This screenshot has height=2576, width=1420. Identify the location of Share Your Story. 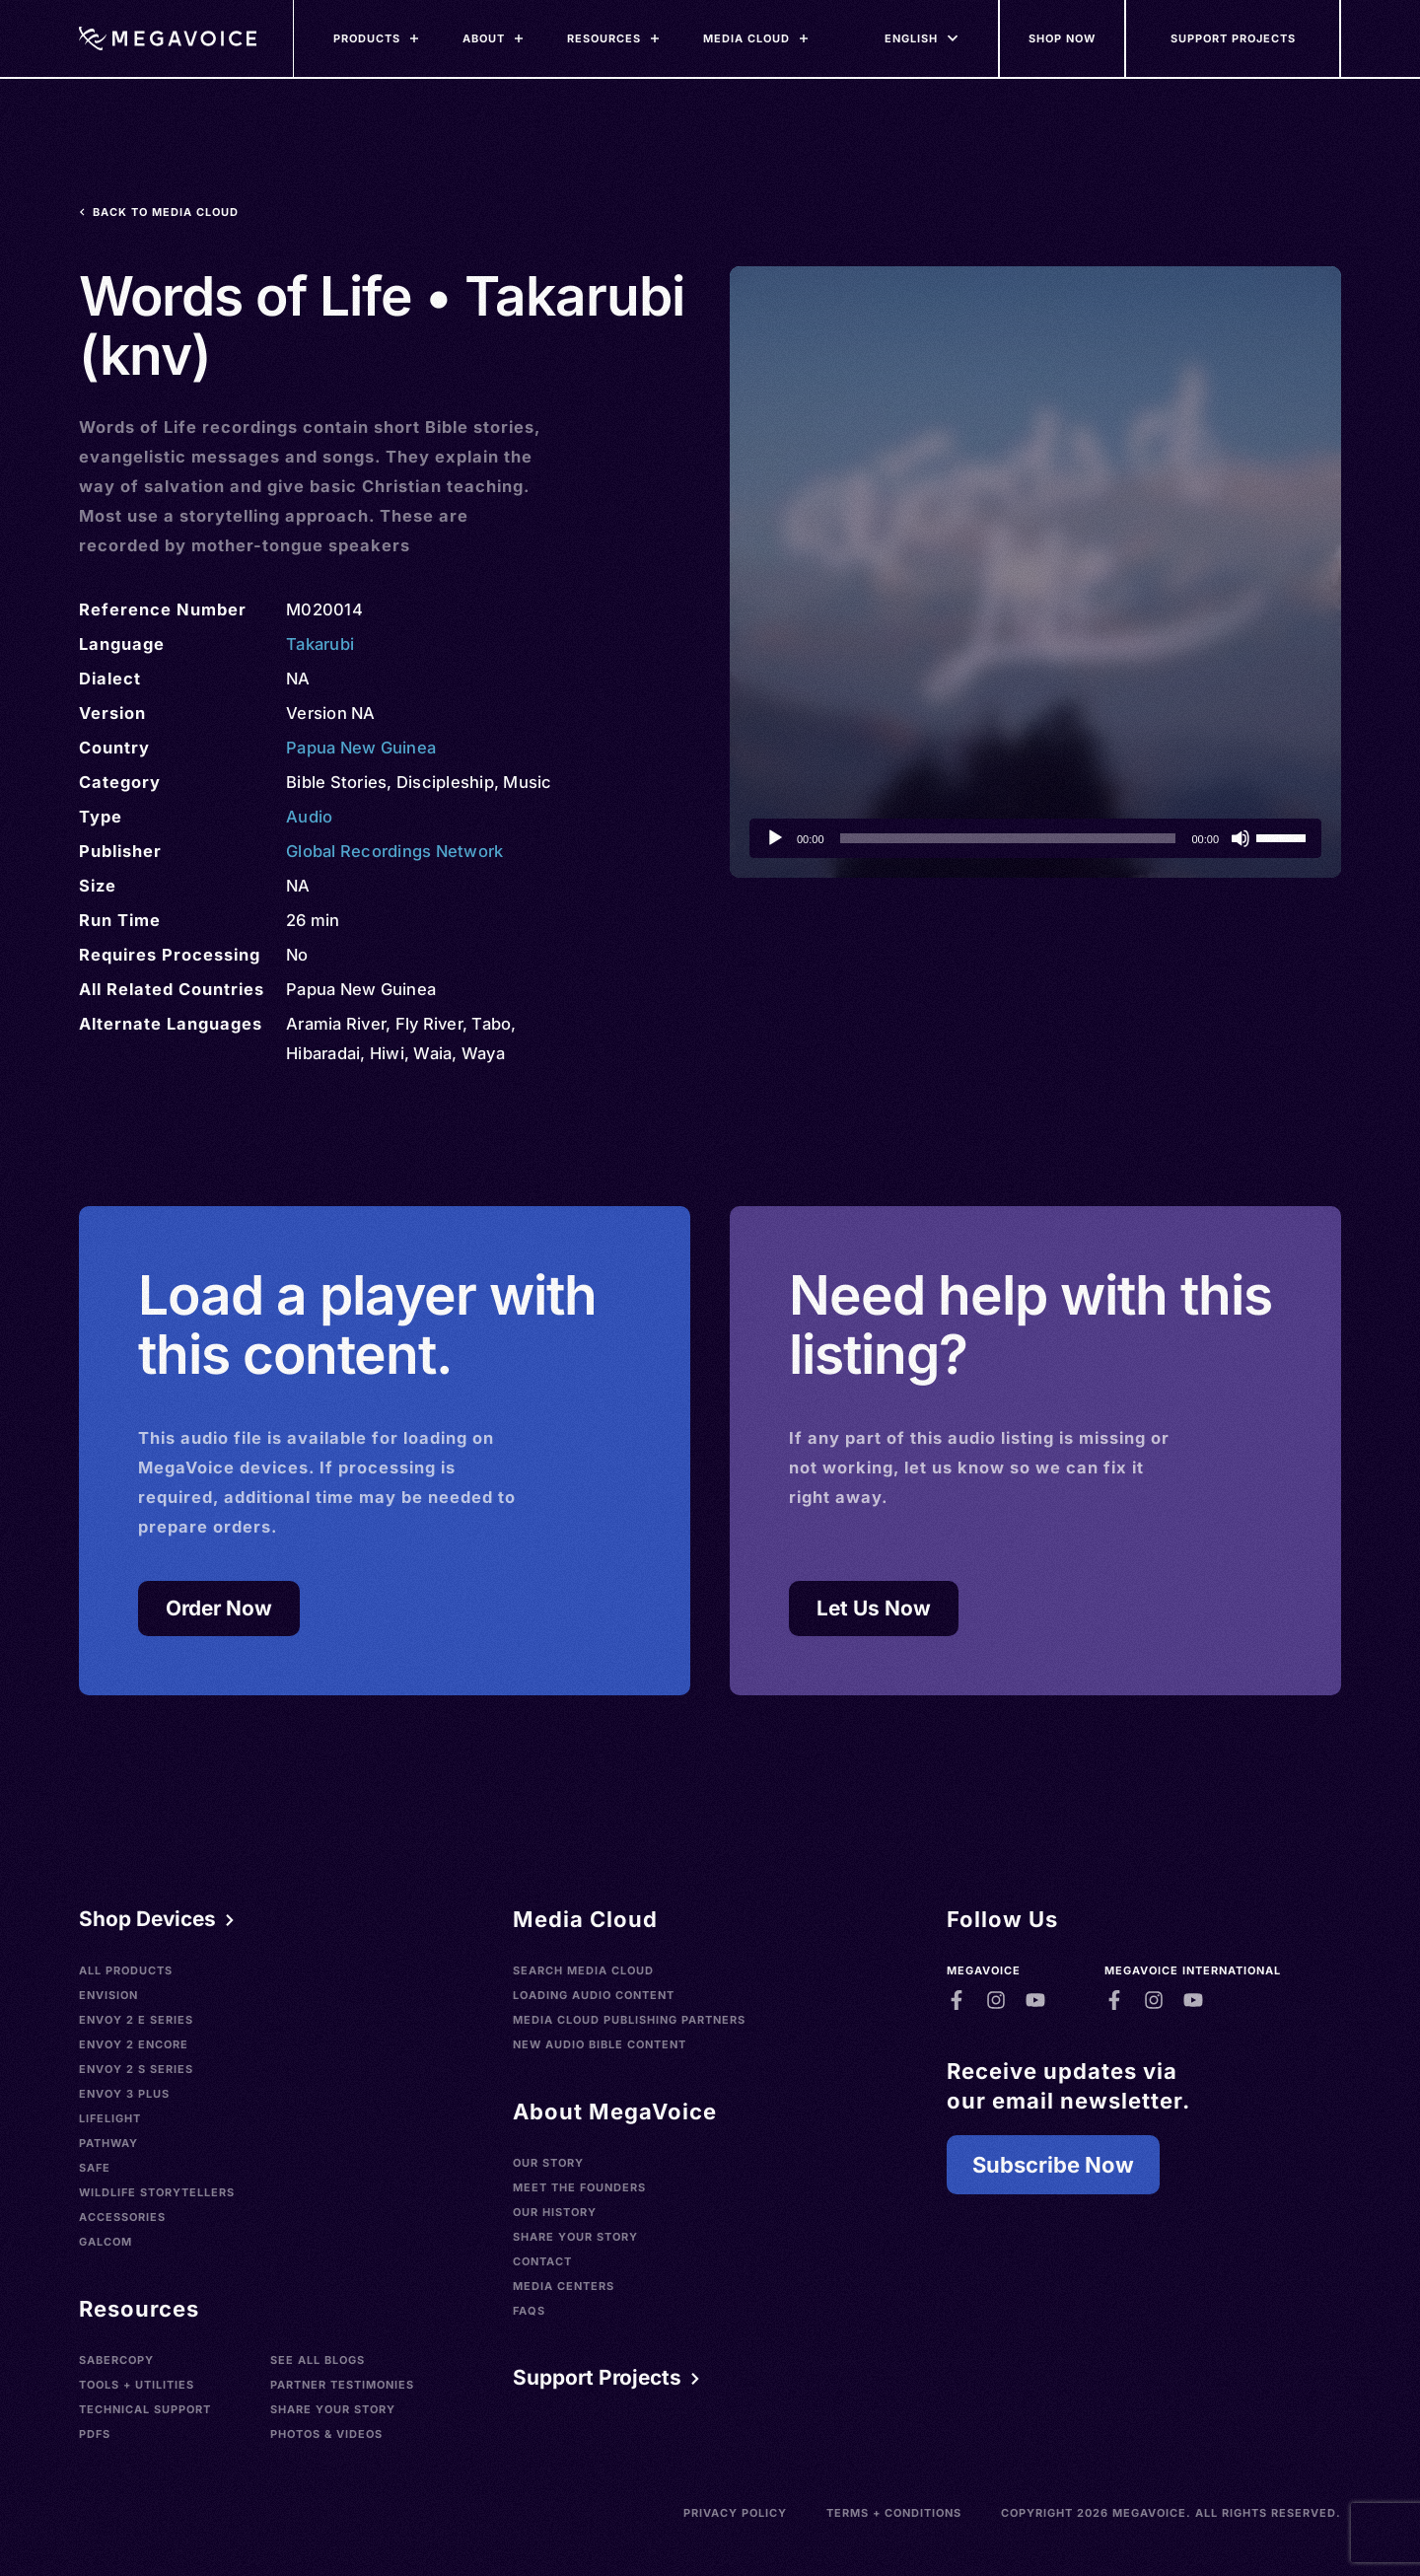
(332, 2409).